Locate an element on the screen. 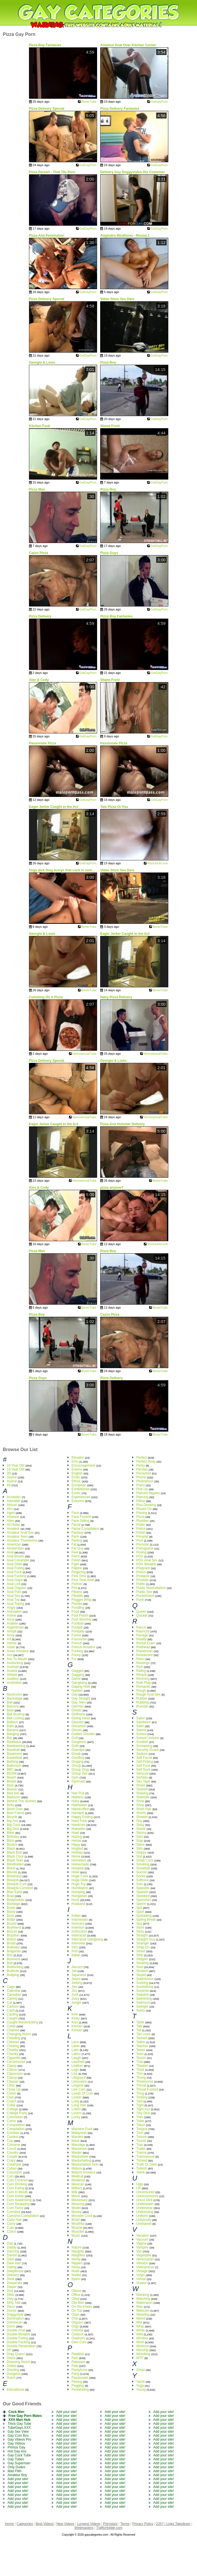  Vacuum is located at coordinates (142, 2239).